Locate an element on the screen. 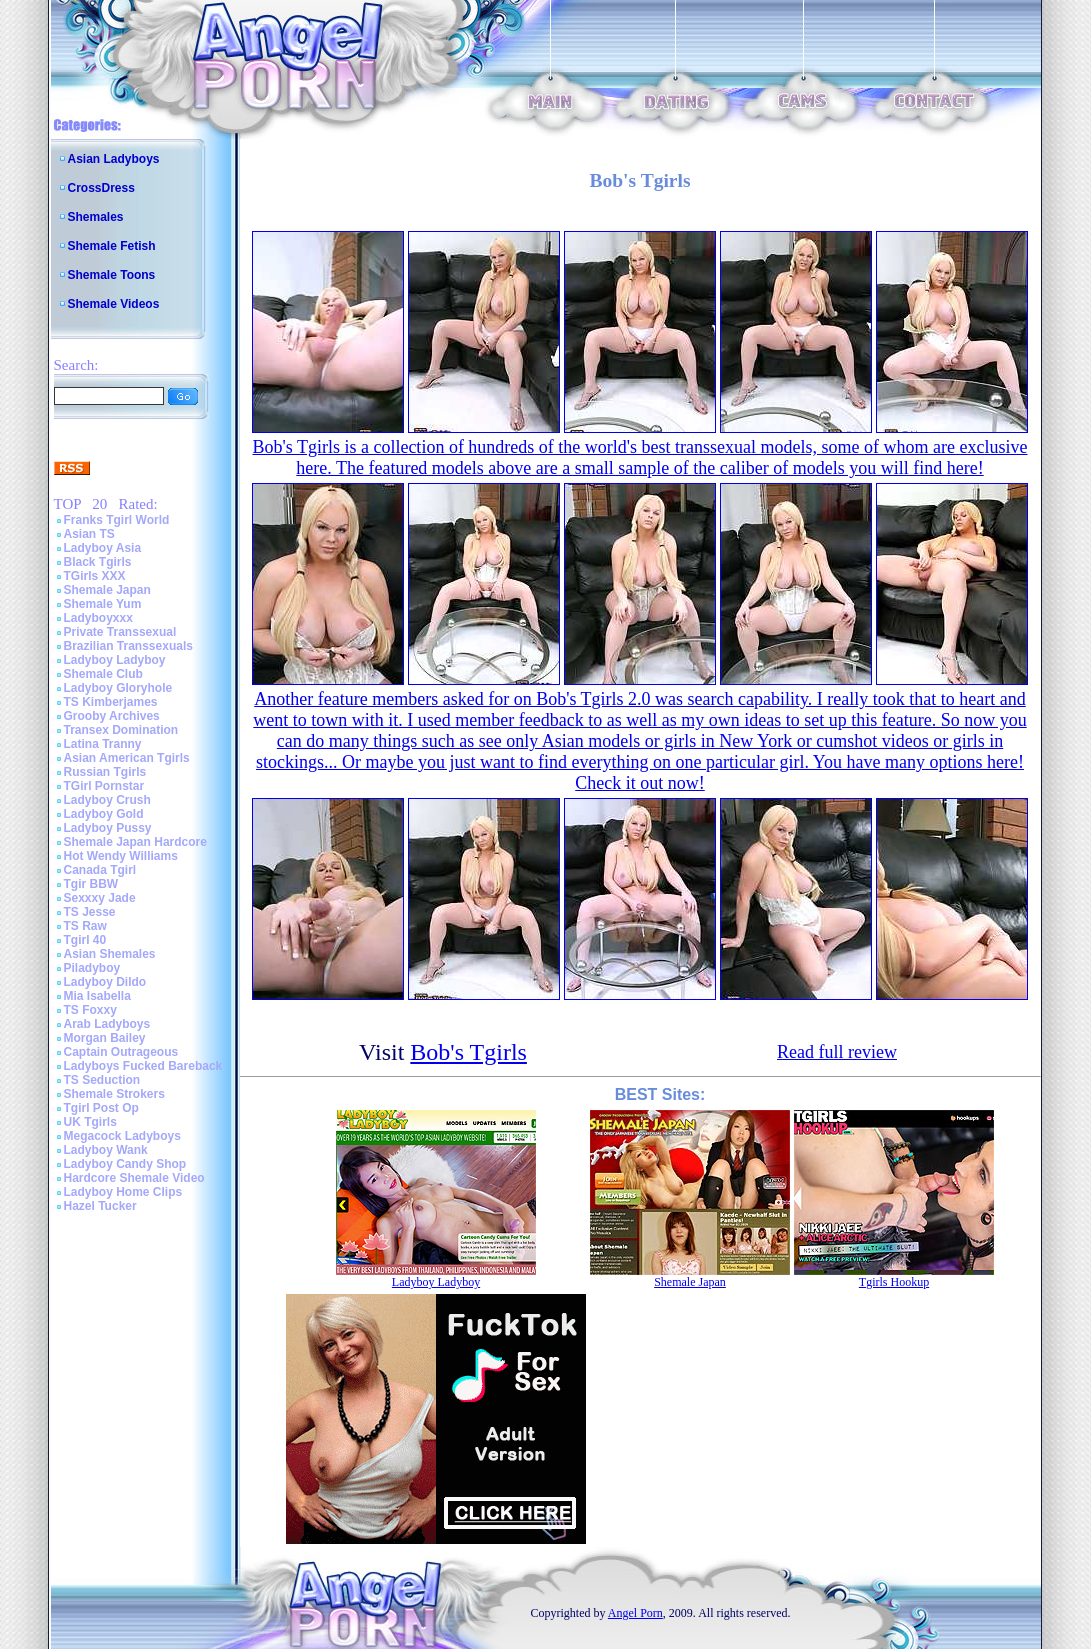  Shemales is located at coordinates (96, 217).